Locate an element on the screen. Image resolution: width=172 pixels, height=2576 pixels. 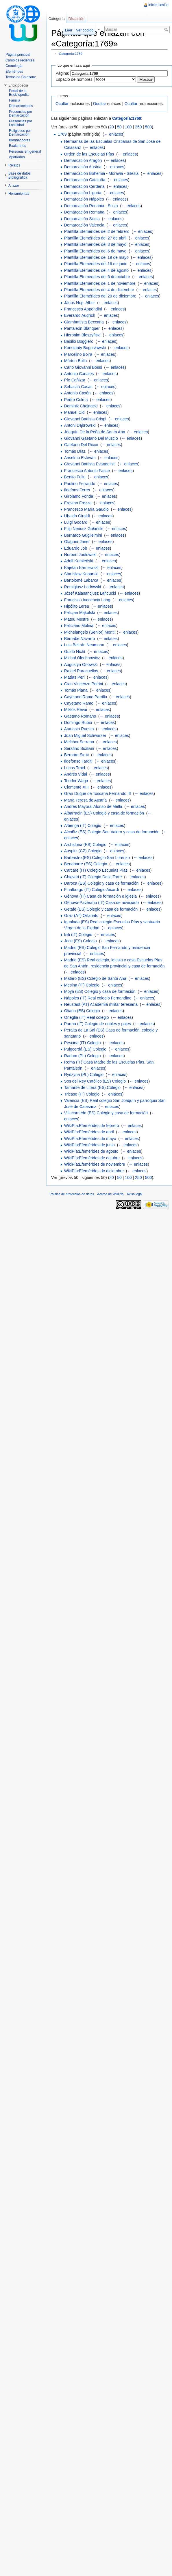
100 is located at coordinates (128, 127).